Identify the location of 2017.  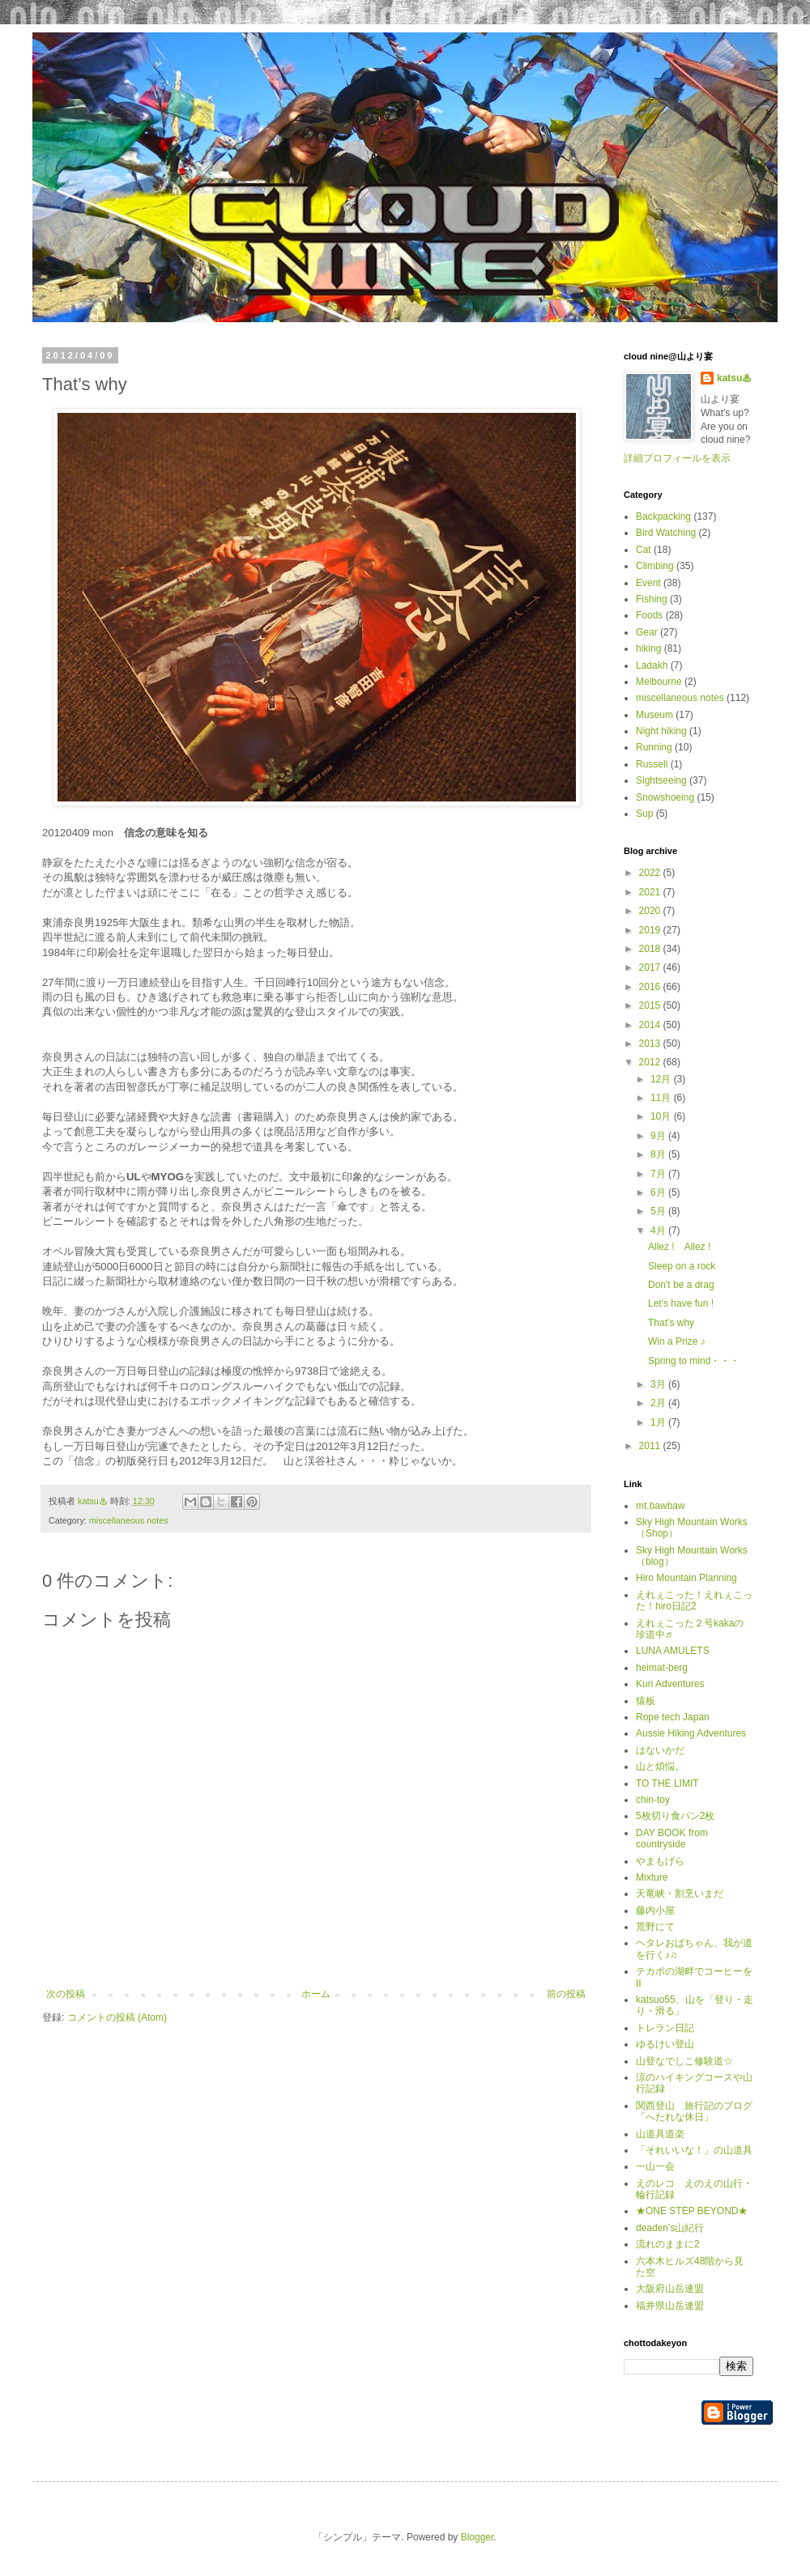
(651, 967).